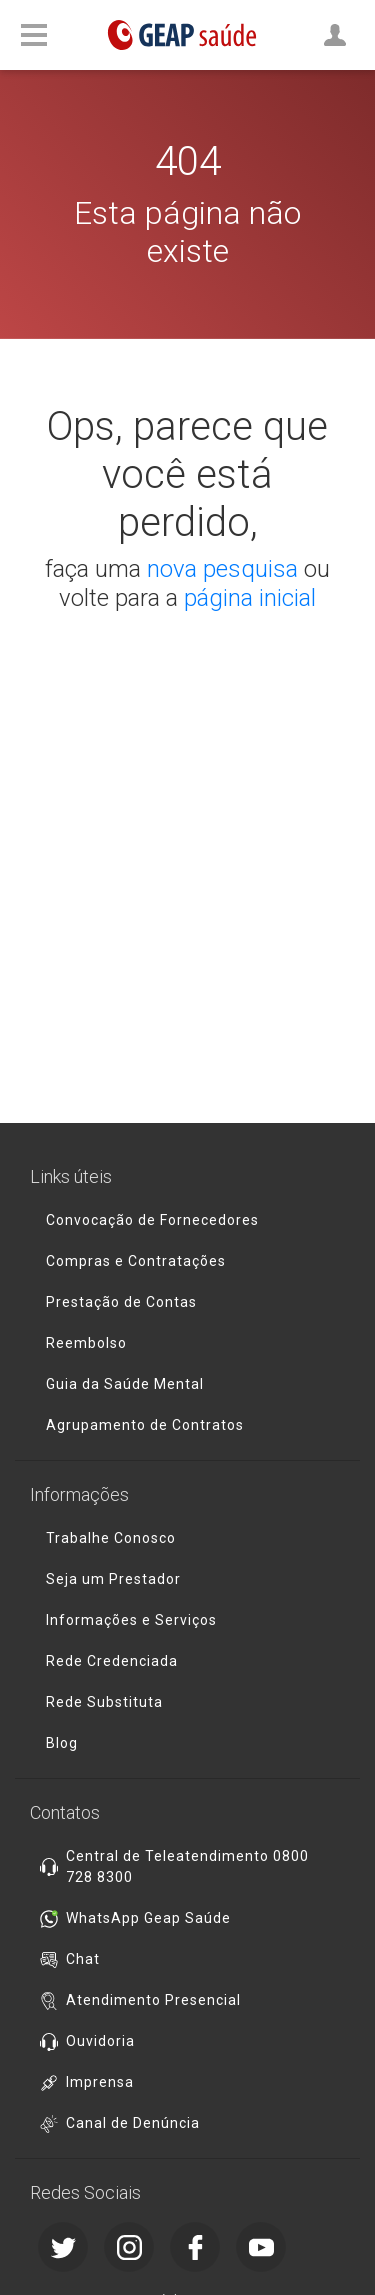  What do you see at coordinates (250, 598) in the screenshot?
I see `página inicial` at bounding box center [250, 598].